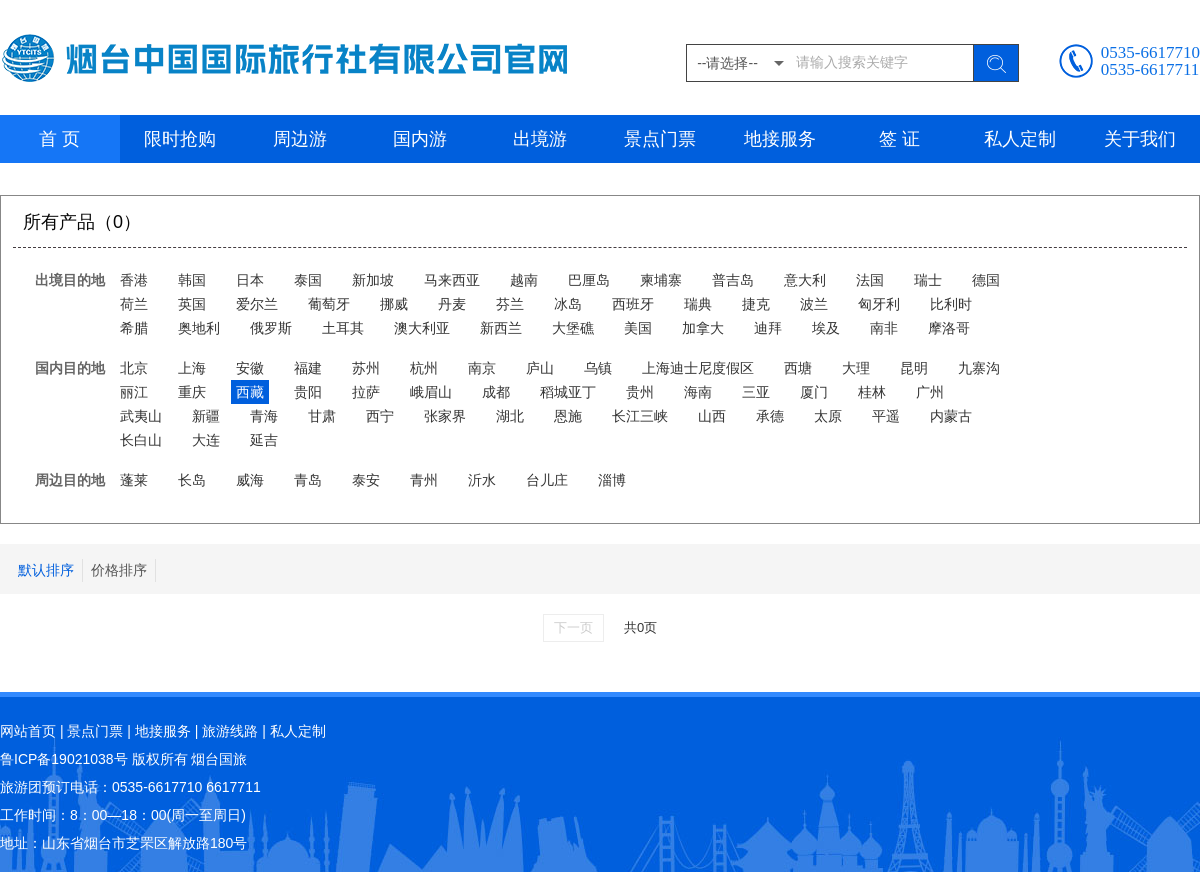 The image size is (1200, 872). Describe the element at coordinates (698, 304) in the screenshot. I see `瑞典` at that location.